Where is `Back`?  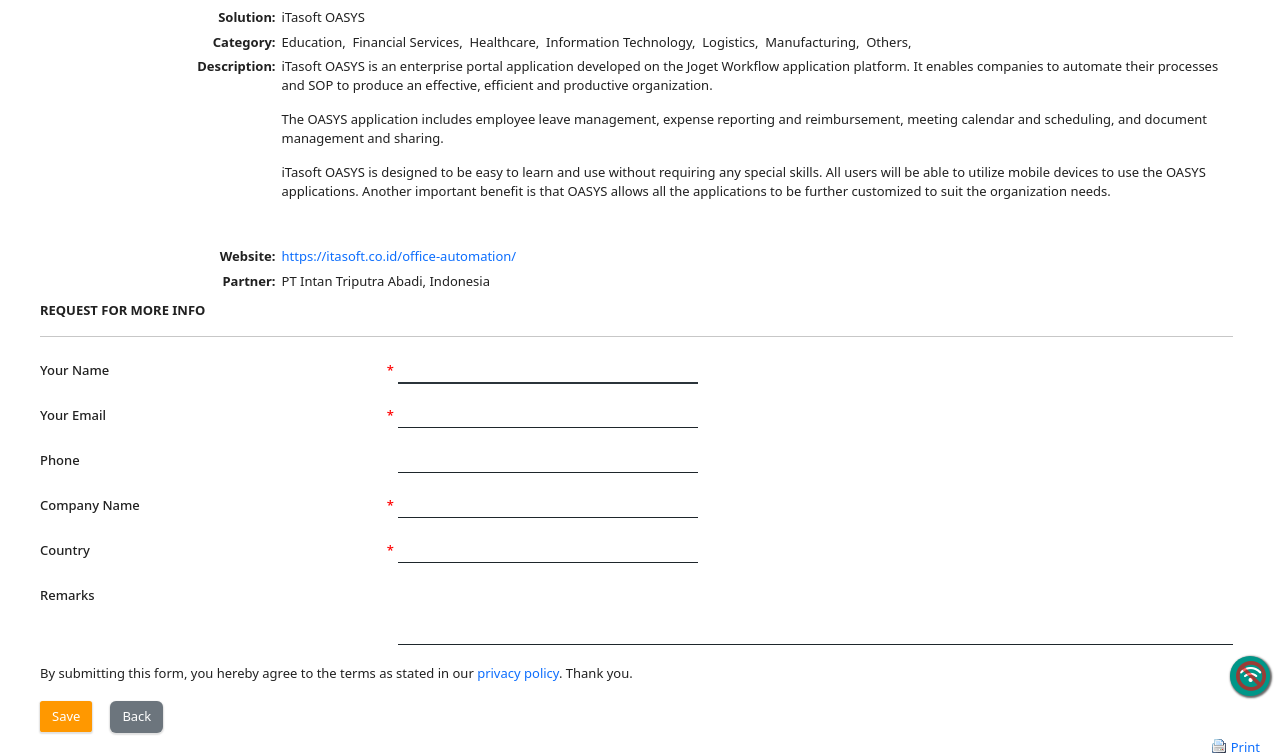
Back is located at coordinates (136, 716).